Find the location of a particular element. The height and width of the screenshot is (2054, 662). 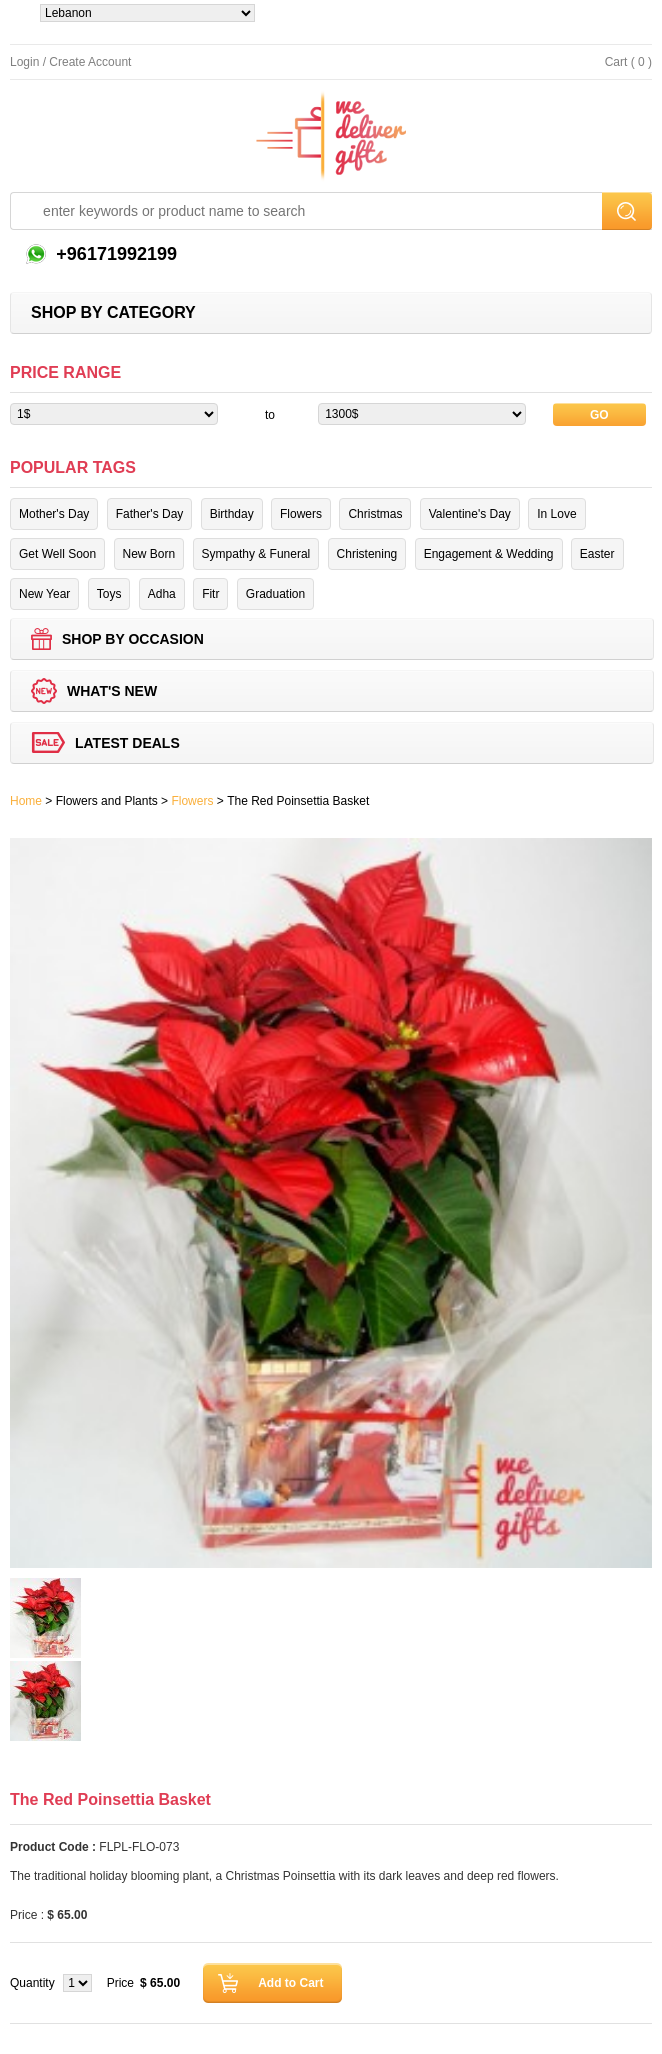

What's new is located at coordinates (112, 691).